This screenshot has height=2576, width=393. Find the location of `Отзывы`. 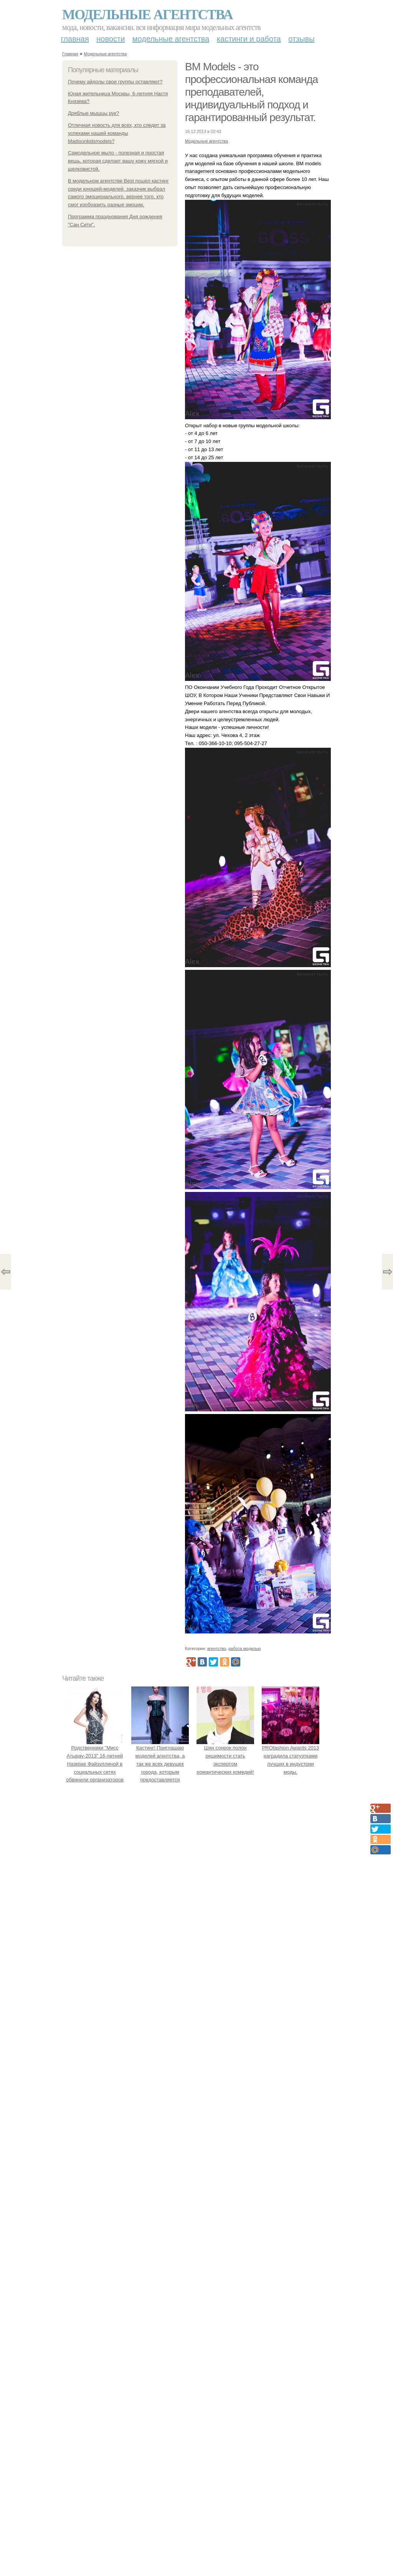

Отзывы is located at coordinates (301, 39).